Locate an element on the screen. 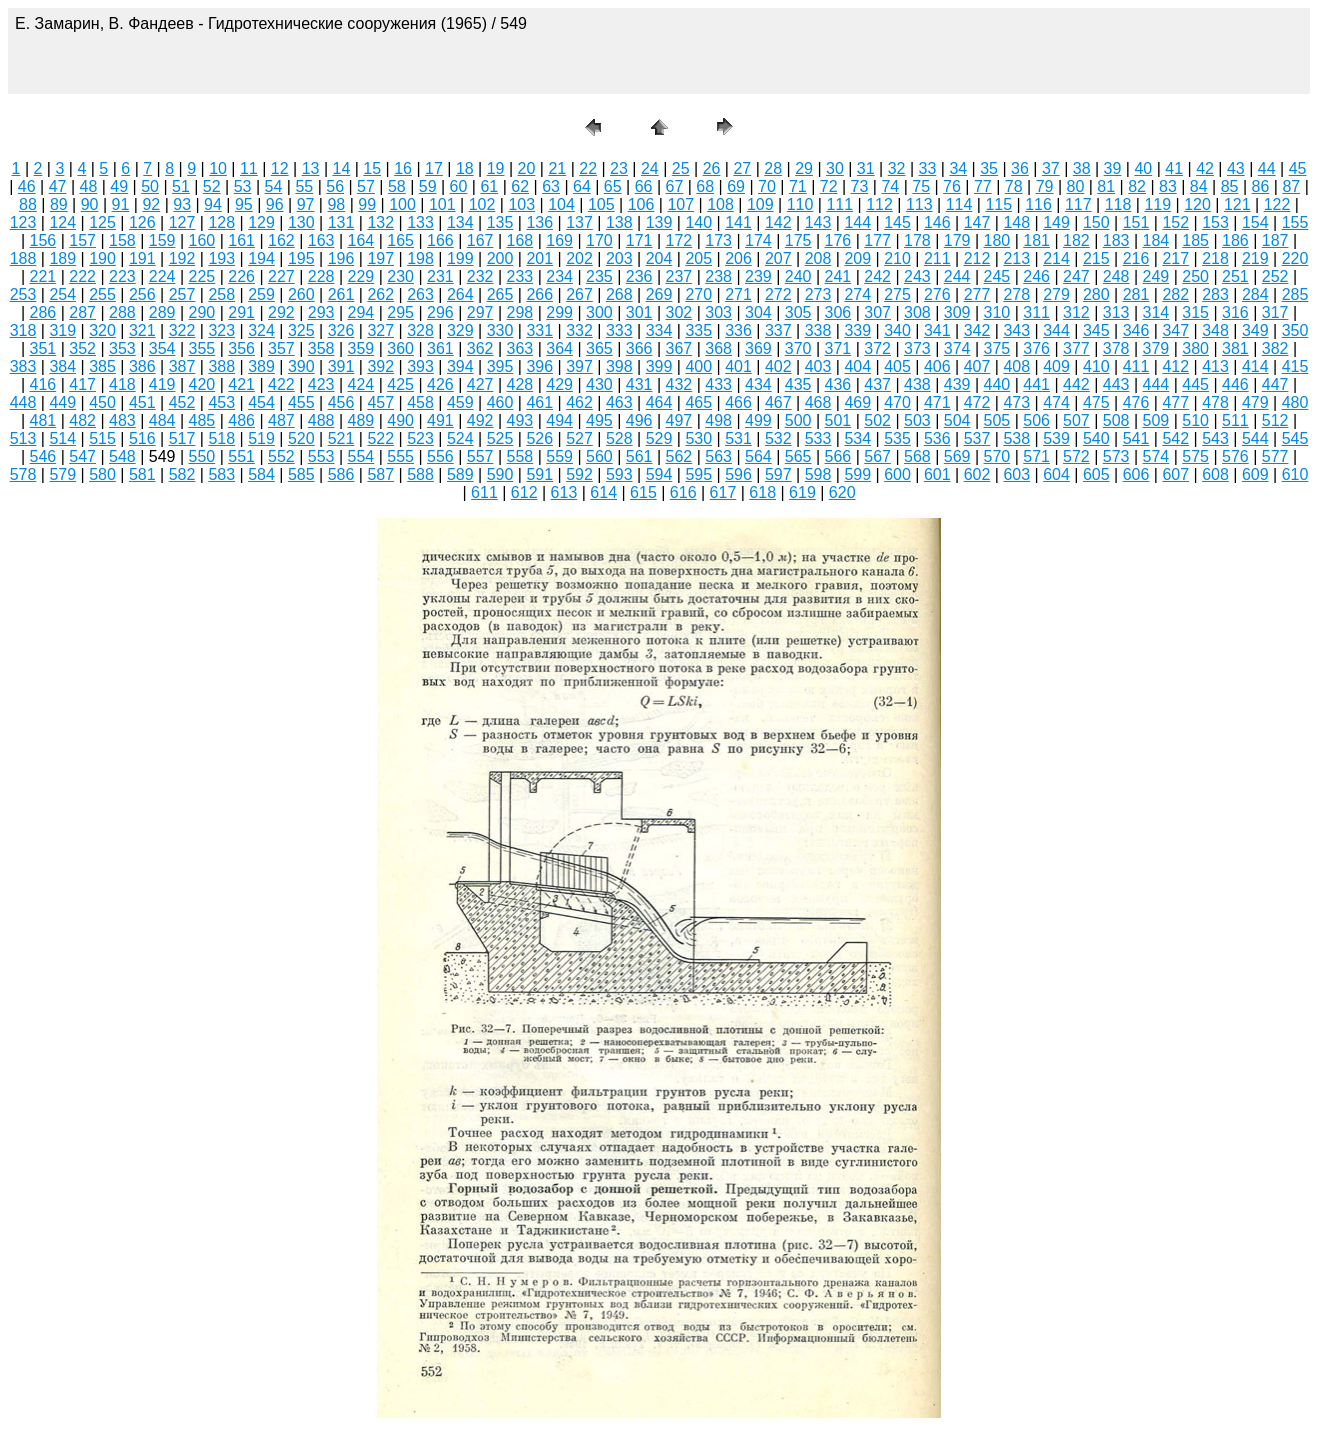 This screenshot has height=1434, width=1318. 44 is located at coordinates (1267, 168).